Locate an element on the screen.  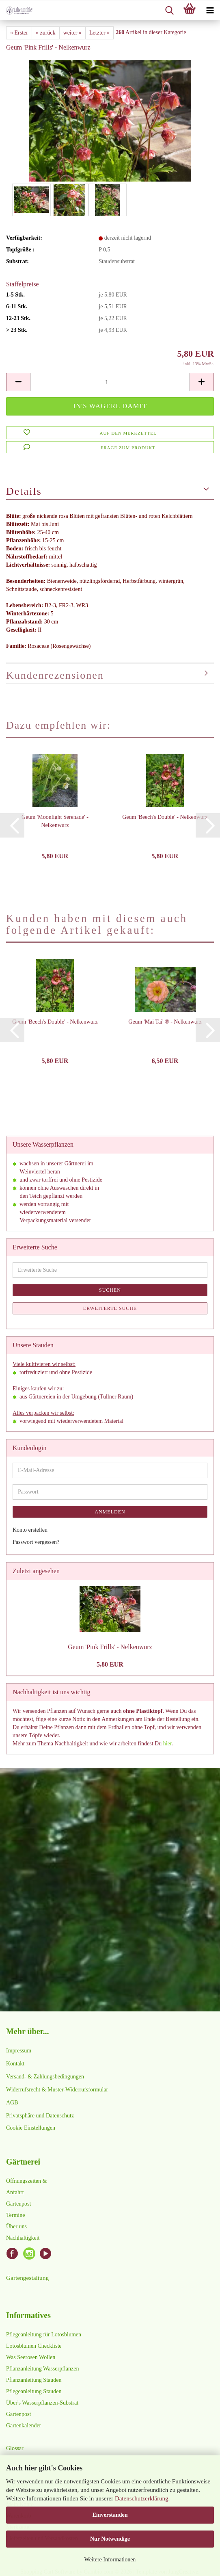
Gartenpost is located at coordinates (18, 2204).